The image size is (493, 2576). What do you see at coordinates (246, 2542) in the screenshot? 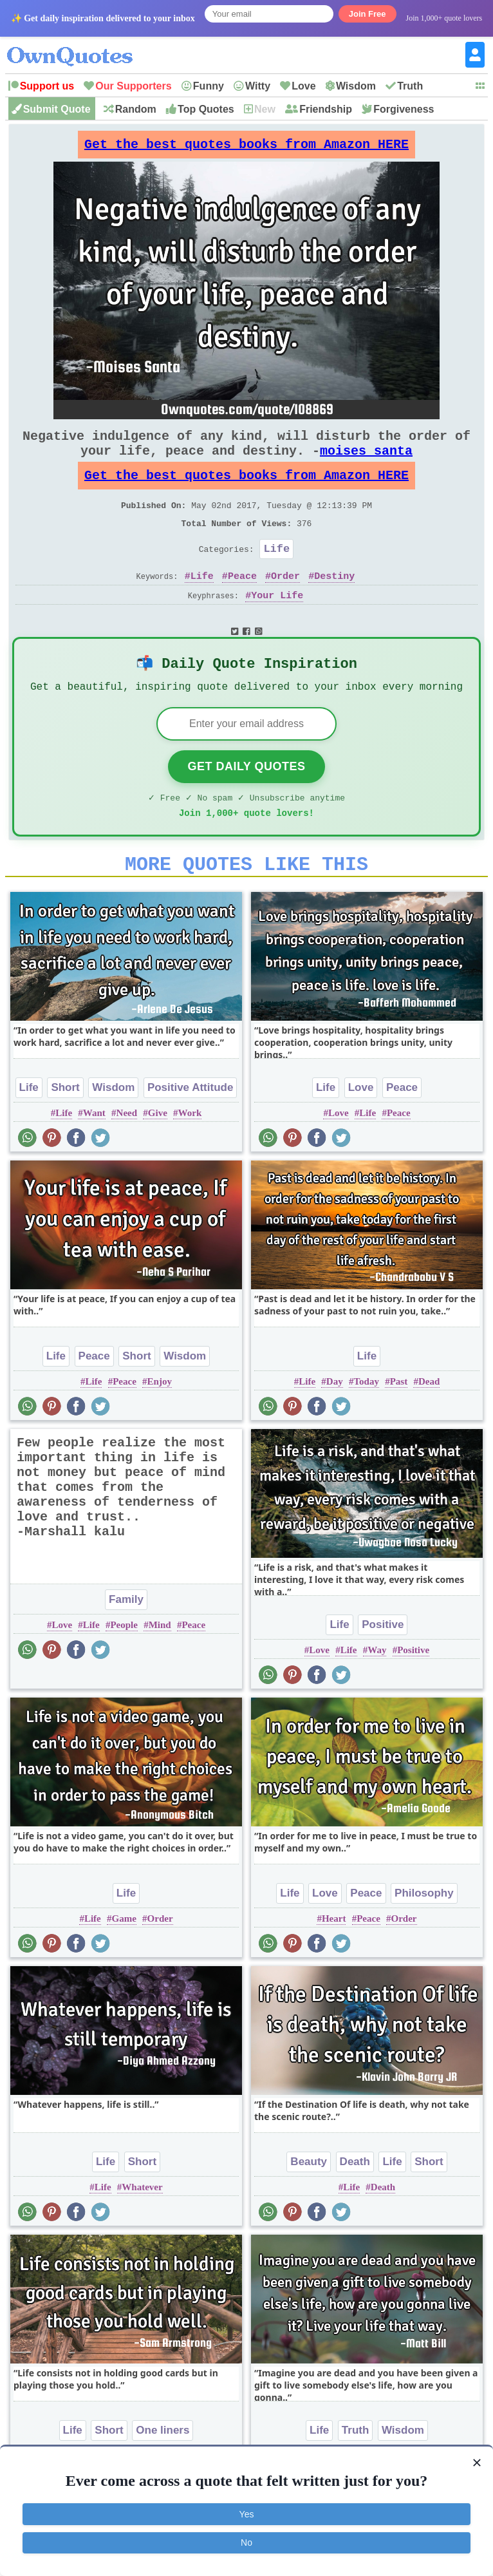
I see `No` at bounding box center [246, 2542].